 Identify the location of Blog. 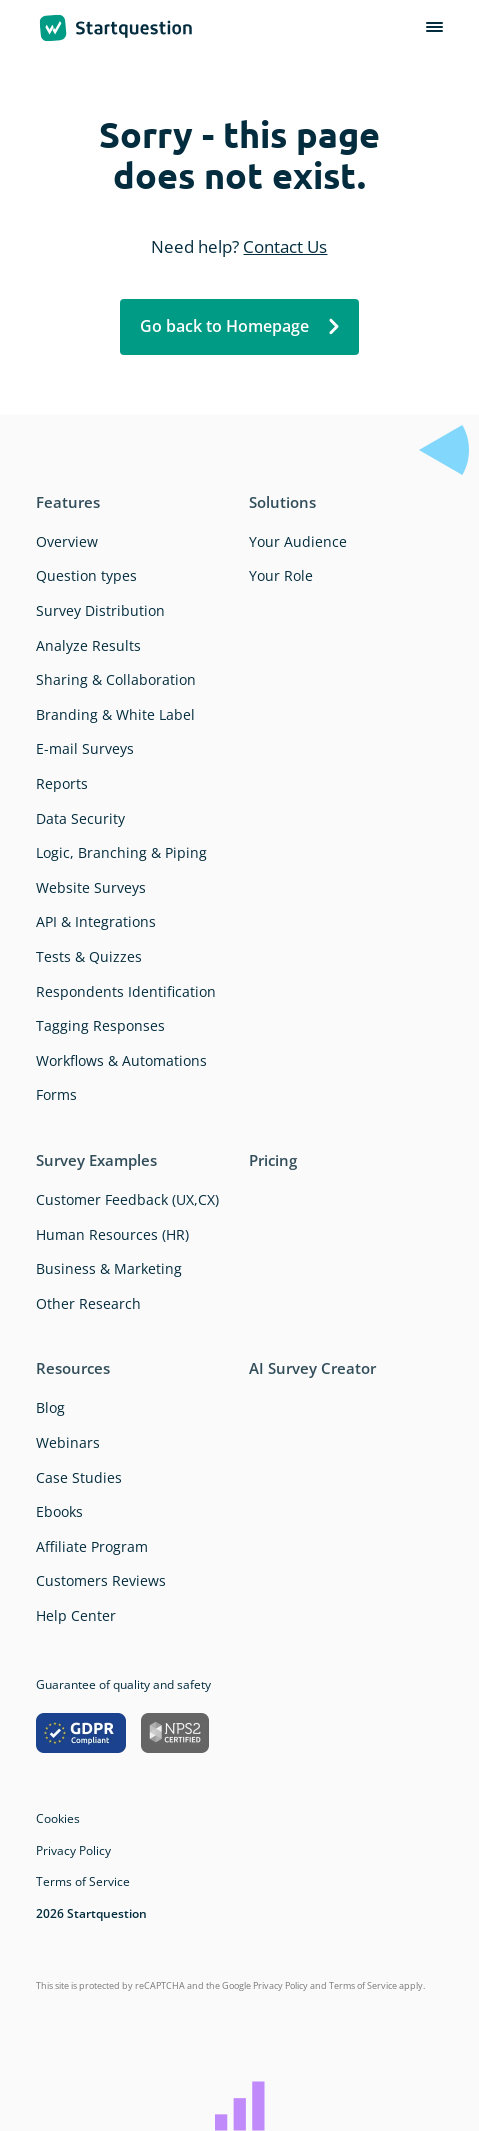
(50, 1407).